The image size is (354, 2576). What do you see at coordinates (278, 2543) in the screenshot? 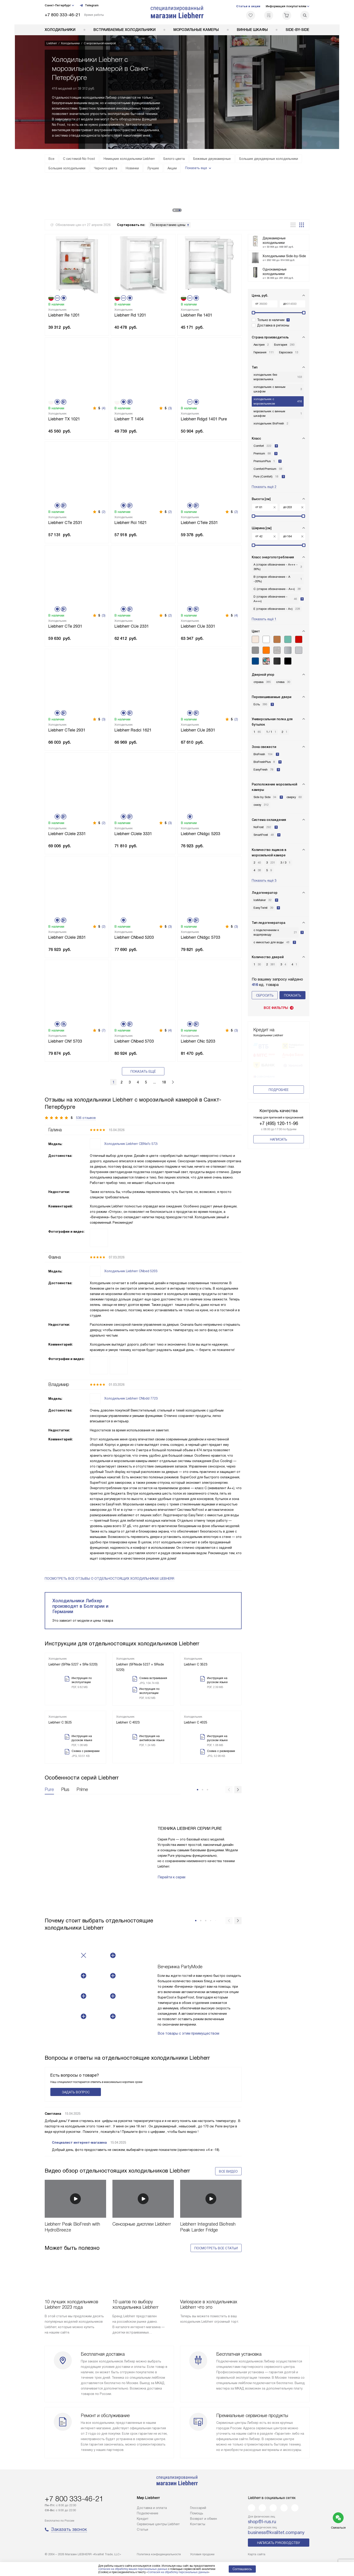
I see `Написать руководству` at bounding box center [278, 2543].